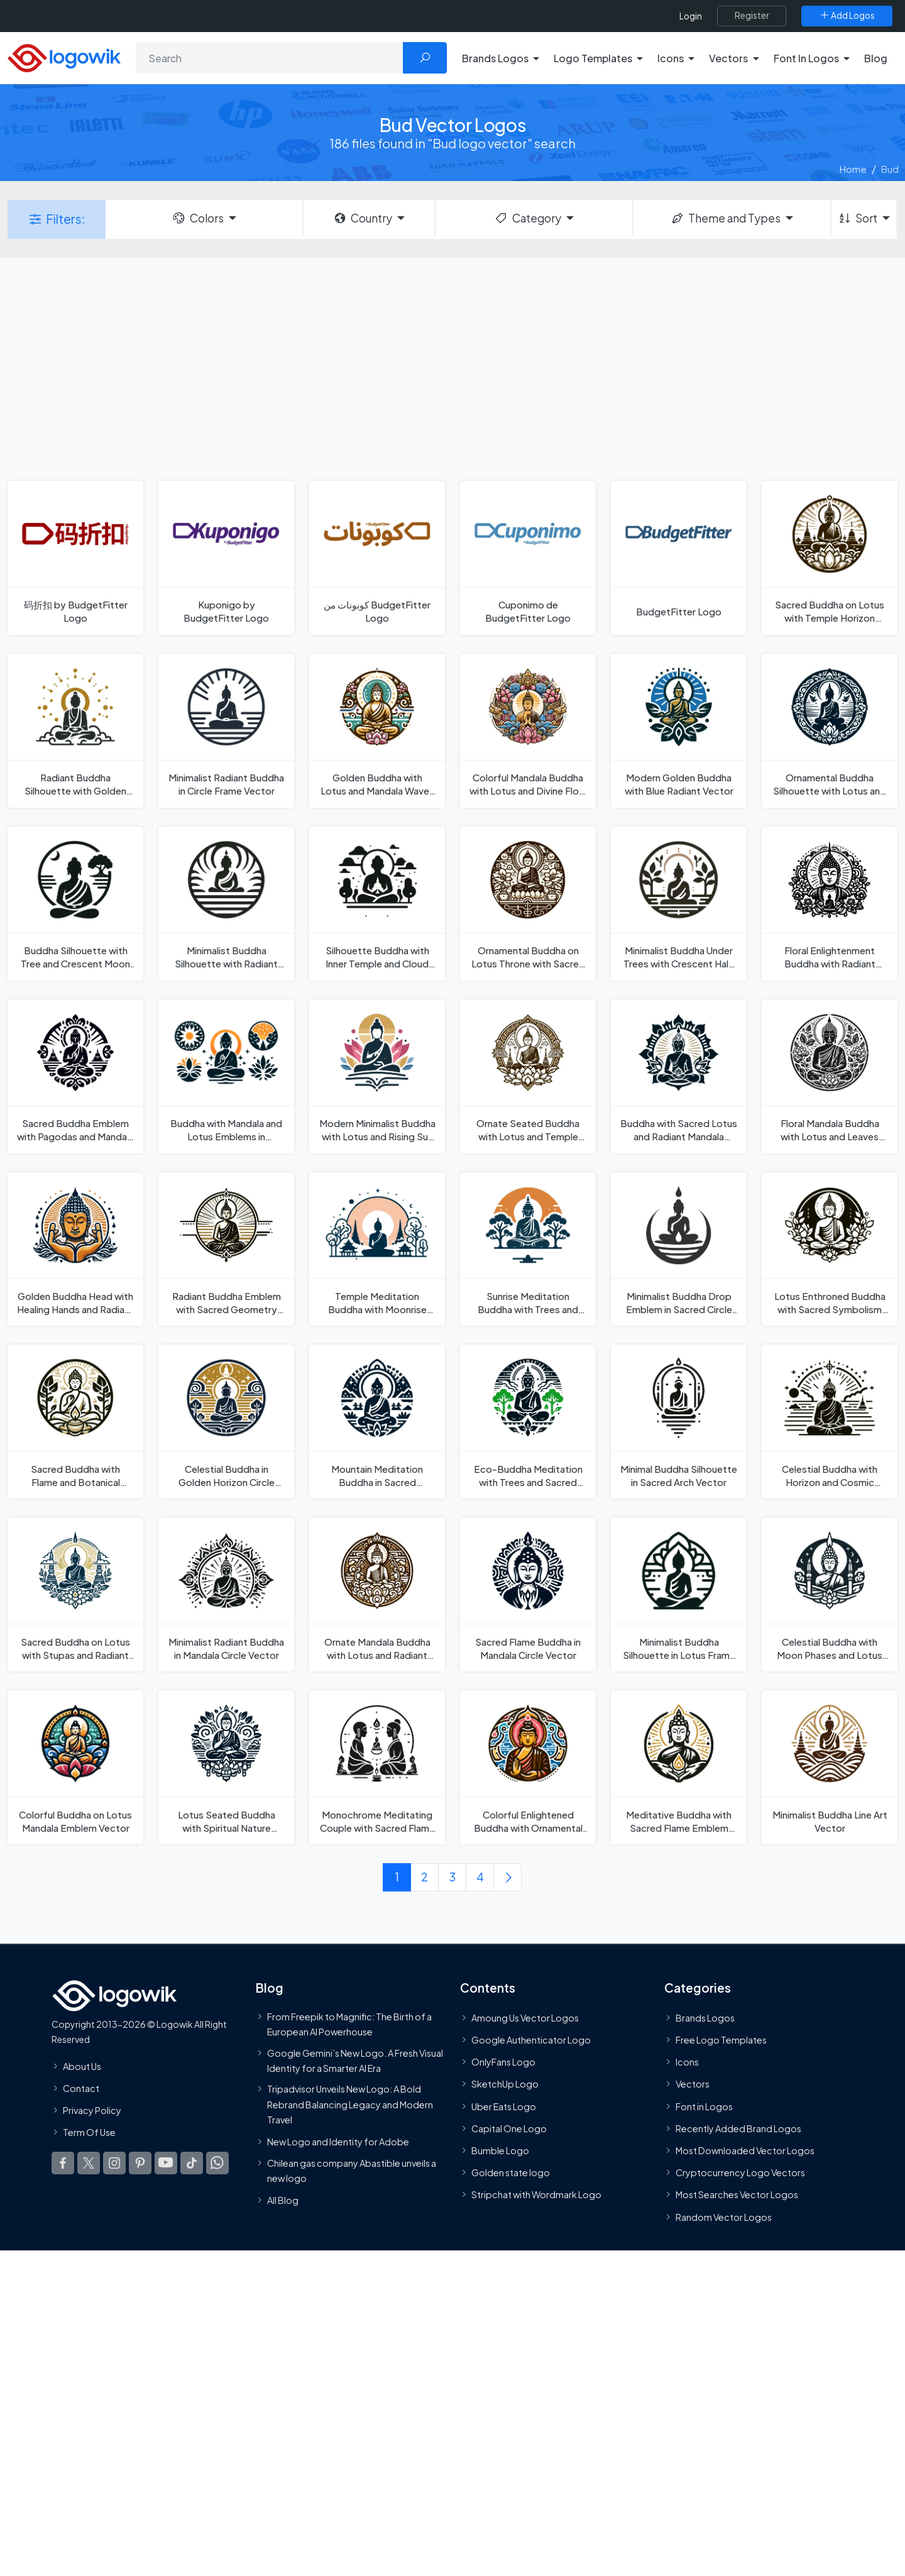 The image size is (905, 2576). Describe the element at coordinates (349, 2024) in the screenshot. I see `From Freepik to Magnific: The Birth of a European AI Powerhouse` at that location.